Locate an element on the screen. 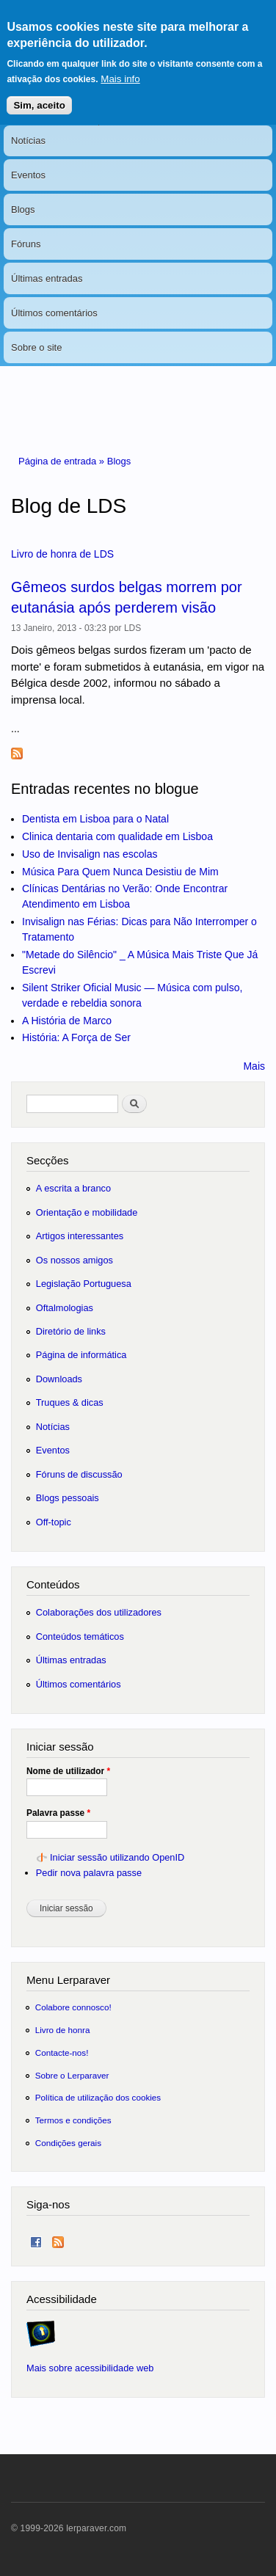 The height and width of the screenshot is (2576, 276). Contacte-nos! is located at coordinates (62, 2052).